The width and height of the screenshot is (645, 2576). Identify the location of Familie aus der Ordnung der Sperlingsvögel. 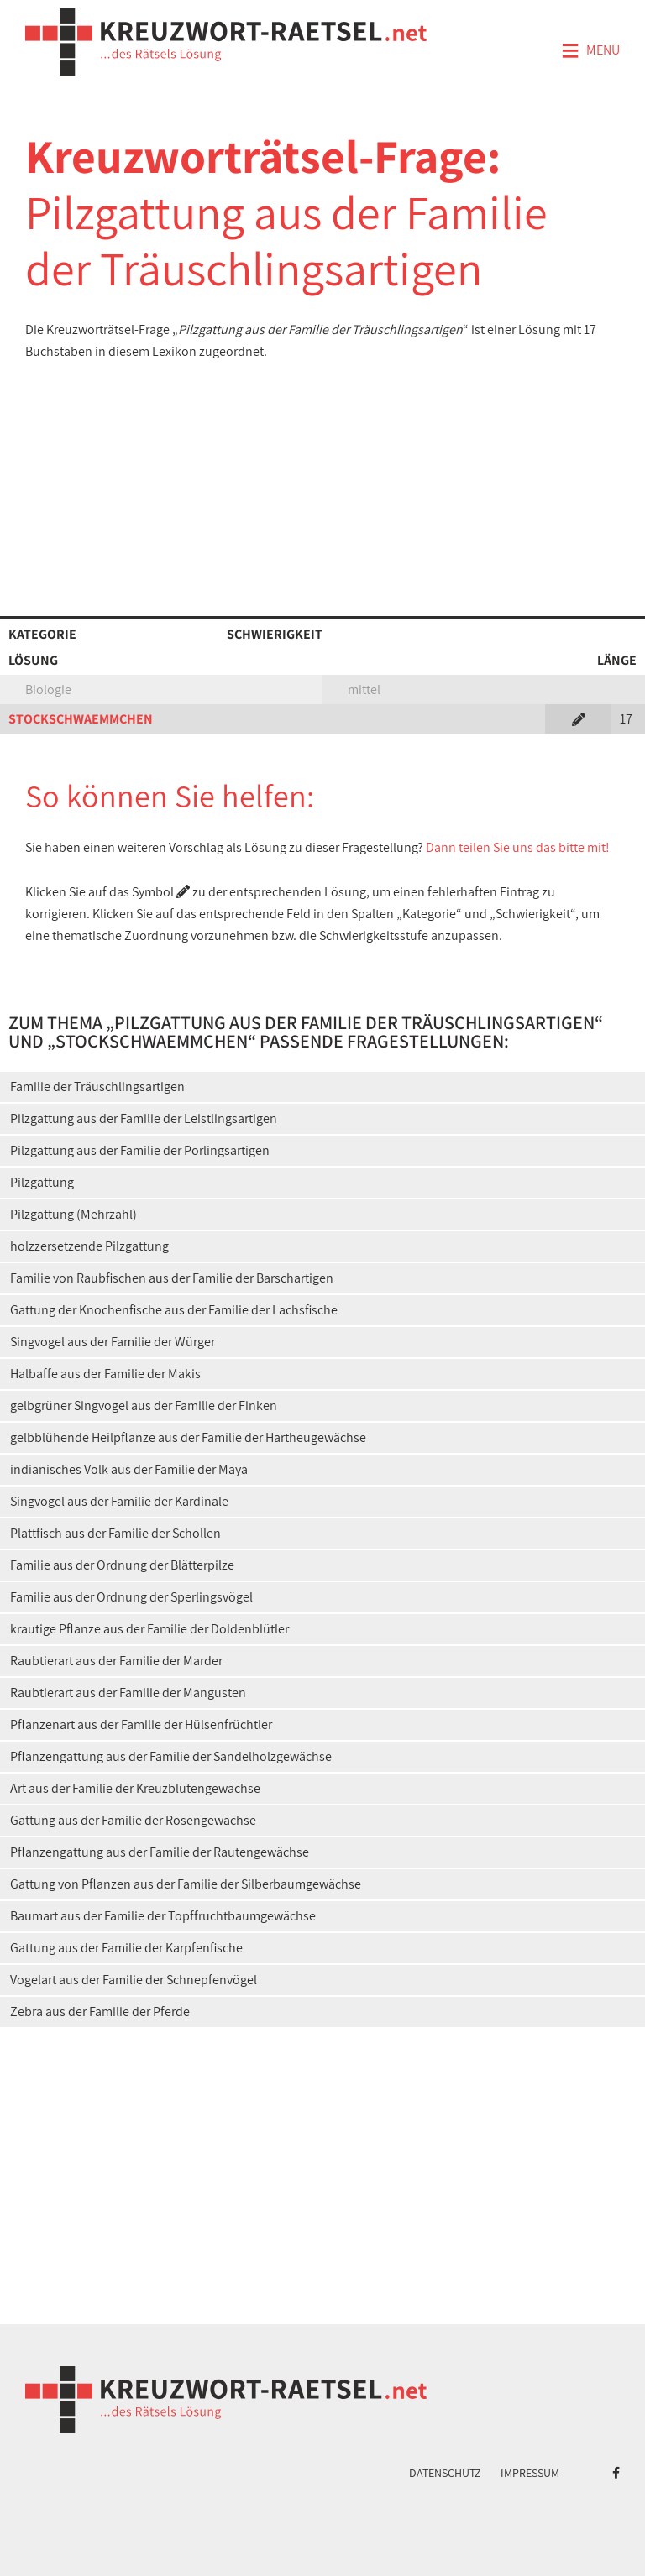
(131, 1597).